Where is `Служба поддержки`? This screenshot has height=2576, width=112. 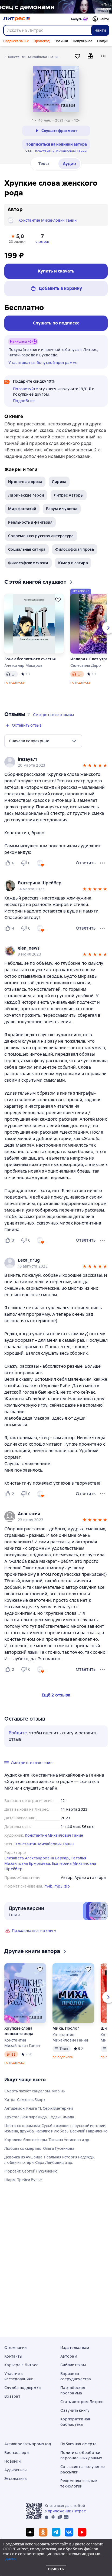 Служба поддержки is located at coordinates (22, 2387).